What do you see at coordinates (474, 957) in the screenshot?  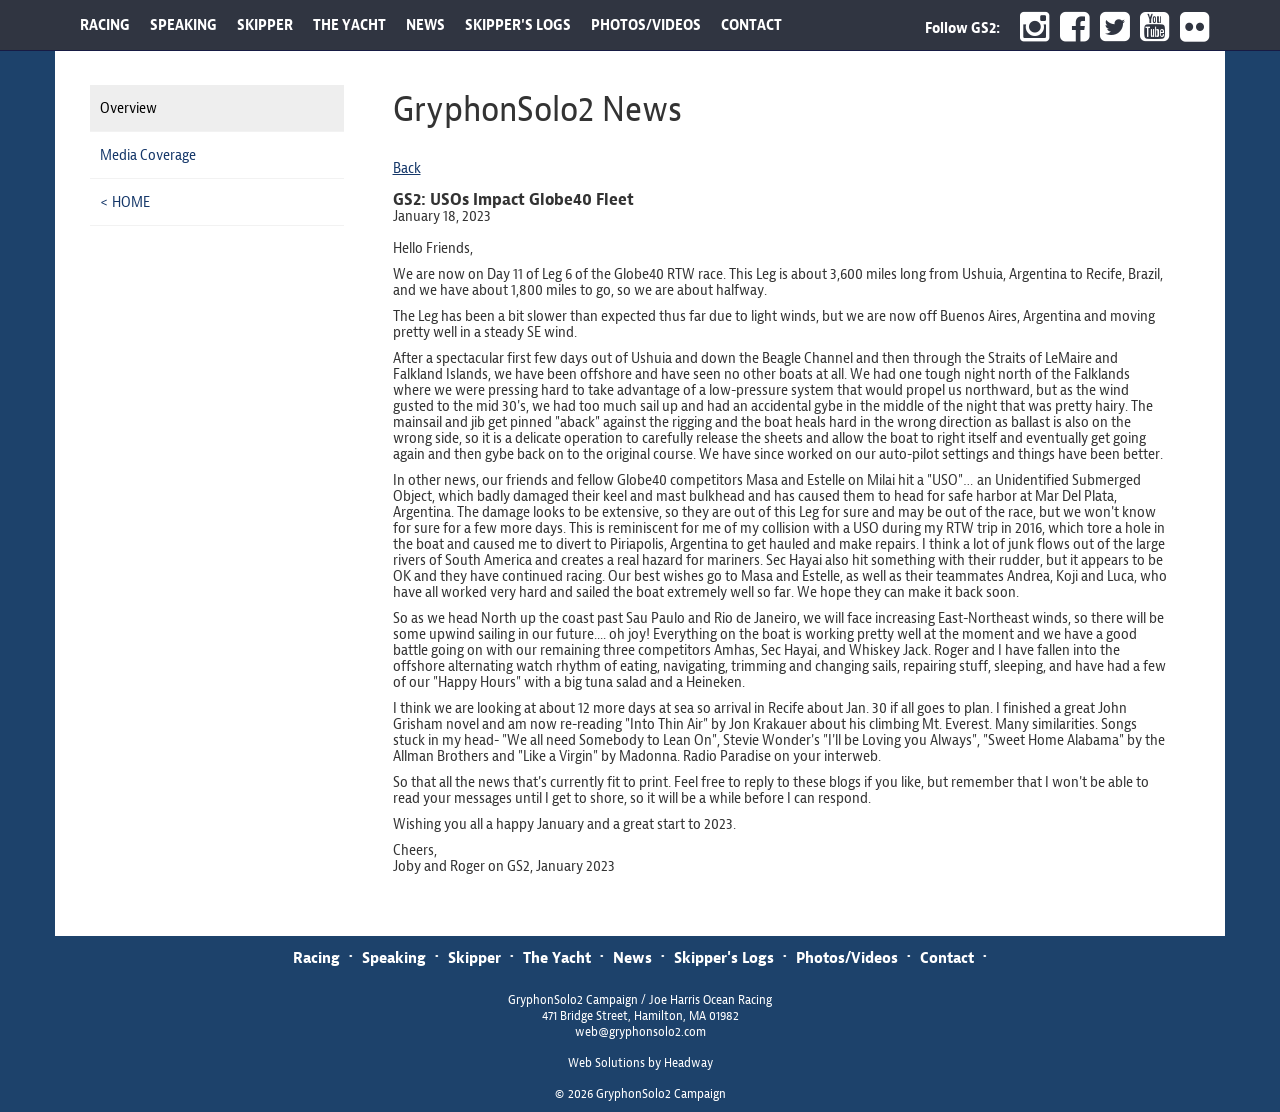 I see `Skipper` at bounding box center [474, 957].